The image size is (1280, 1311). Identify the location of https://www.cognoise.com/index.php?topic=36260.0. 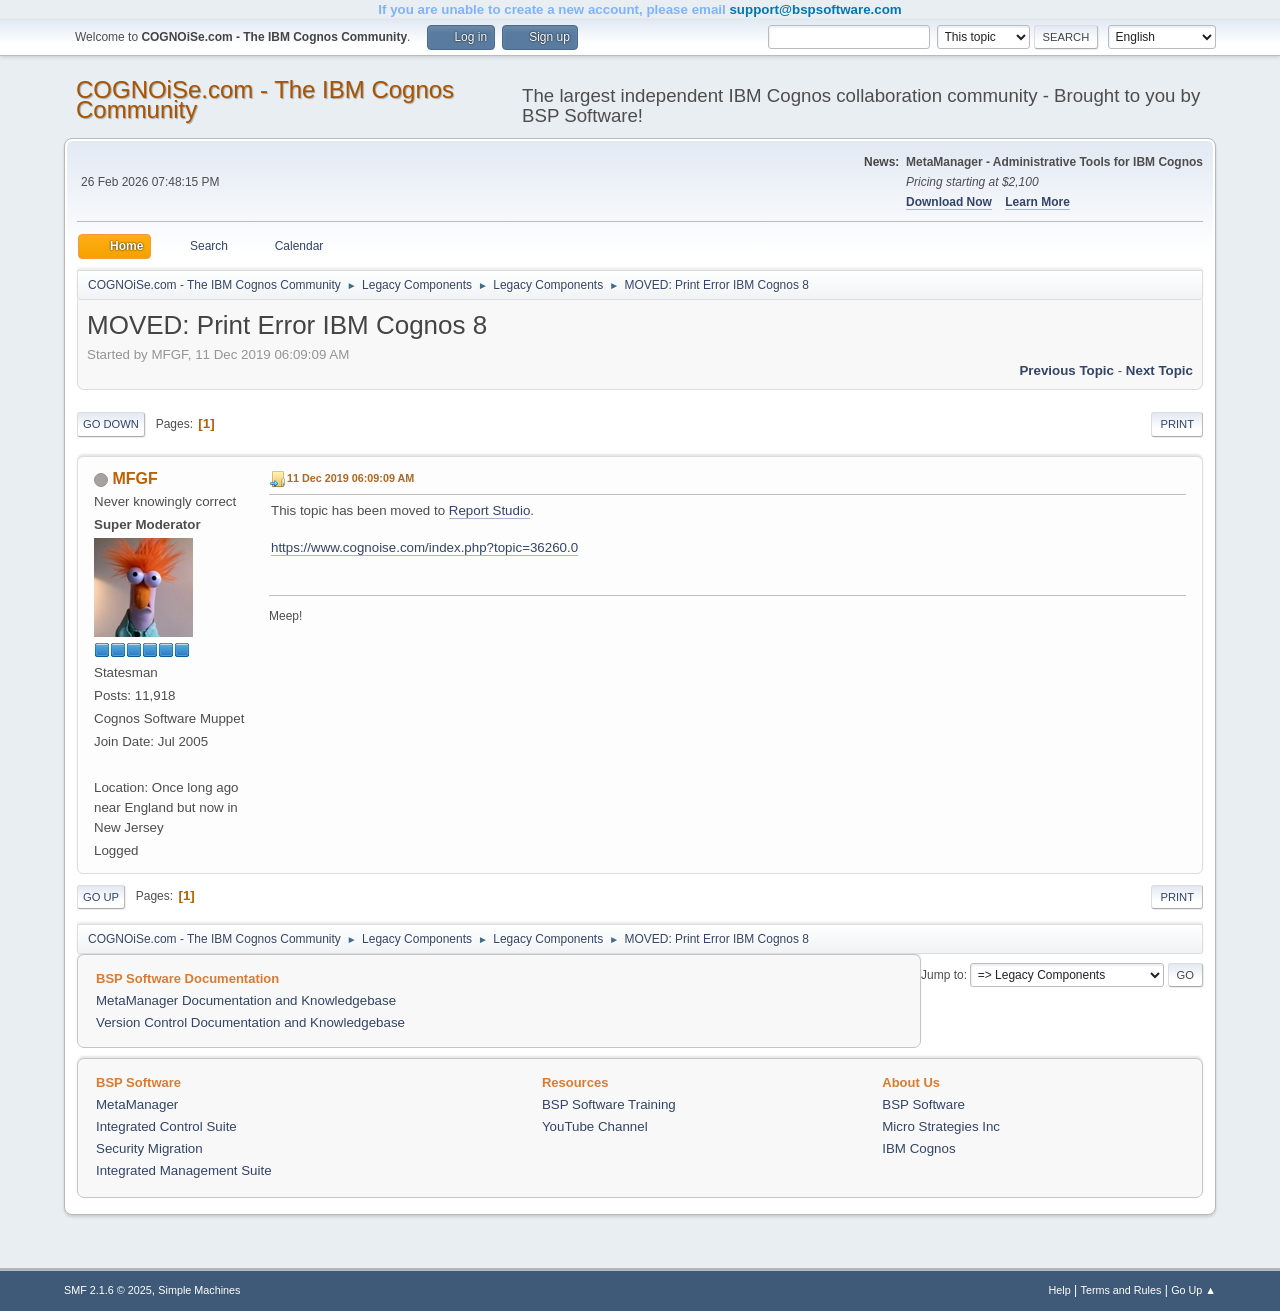
(424, 547).